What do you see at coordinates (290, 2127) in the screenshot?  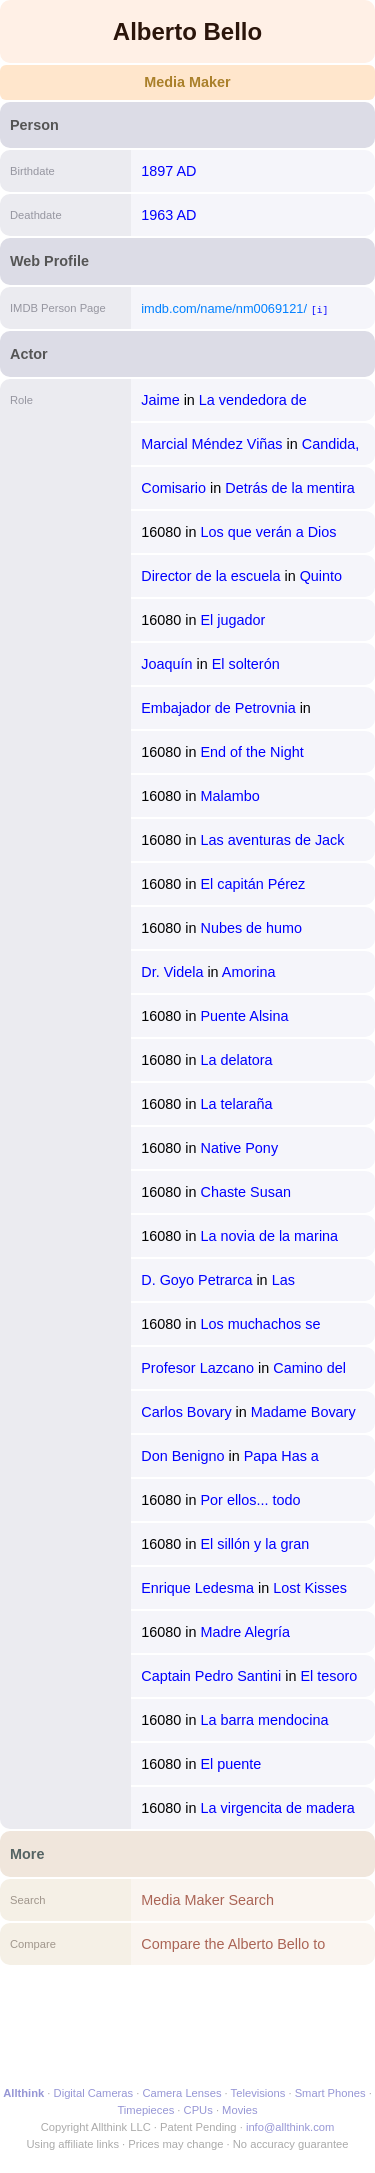 I see `info@allthink.com` at bounding box center [290, 2127].